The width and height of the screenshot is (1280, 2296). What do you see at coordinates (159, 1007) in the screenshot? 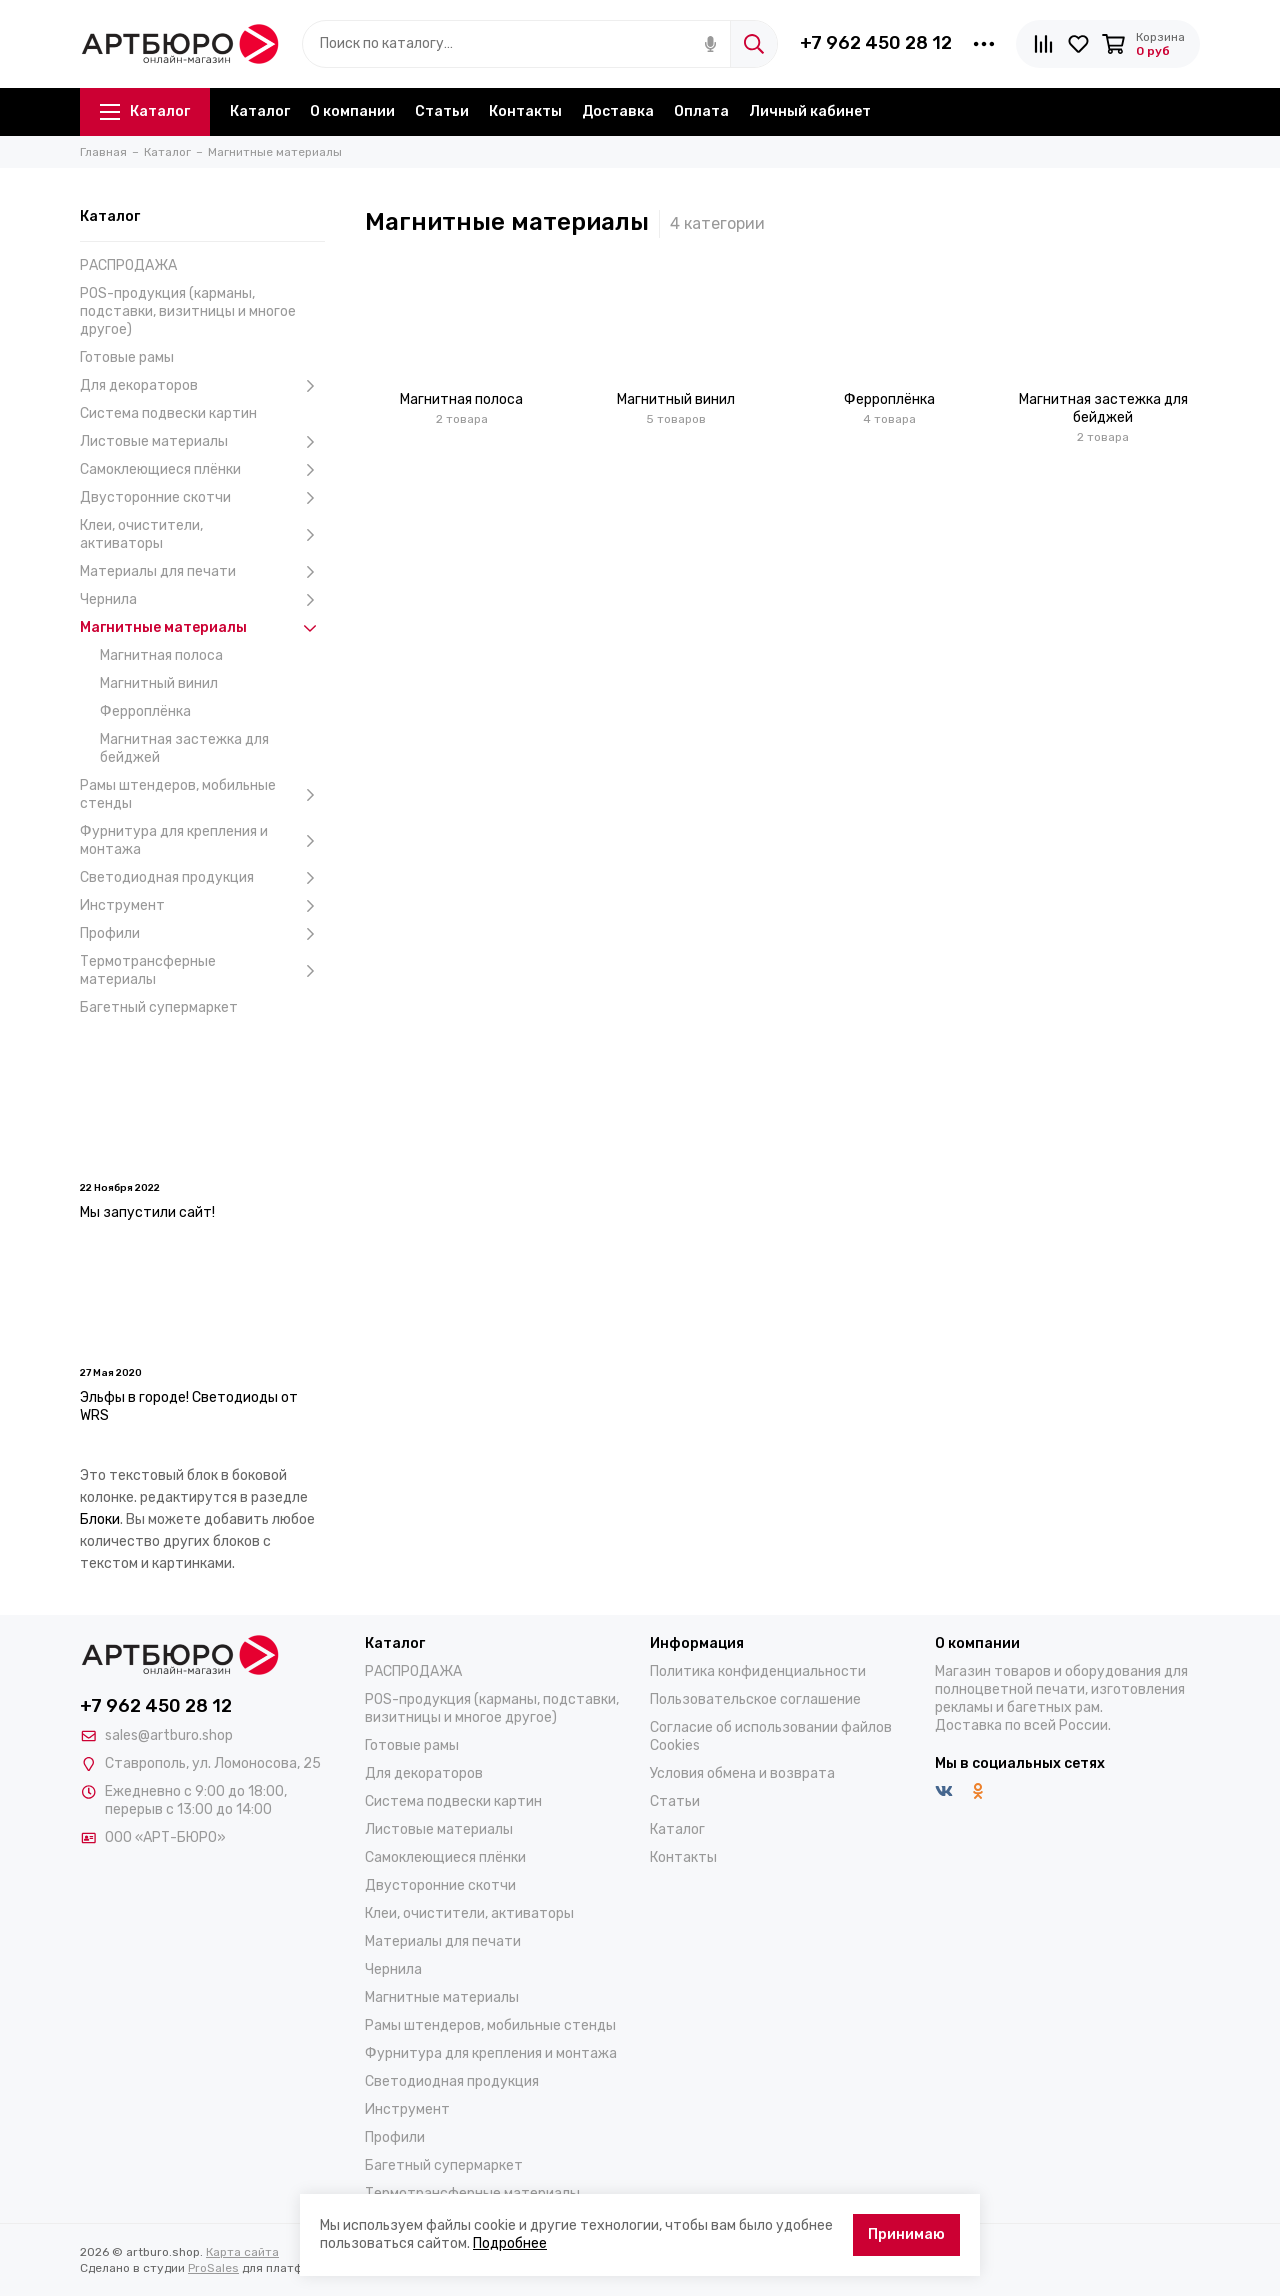
I see `Багетный супермаркет` at bounding box center [159, 1007].